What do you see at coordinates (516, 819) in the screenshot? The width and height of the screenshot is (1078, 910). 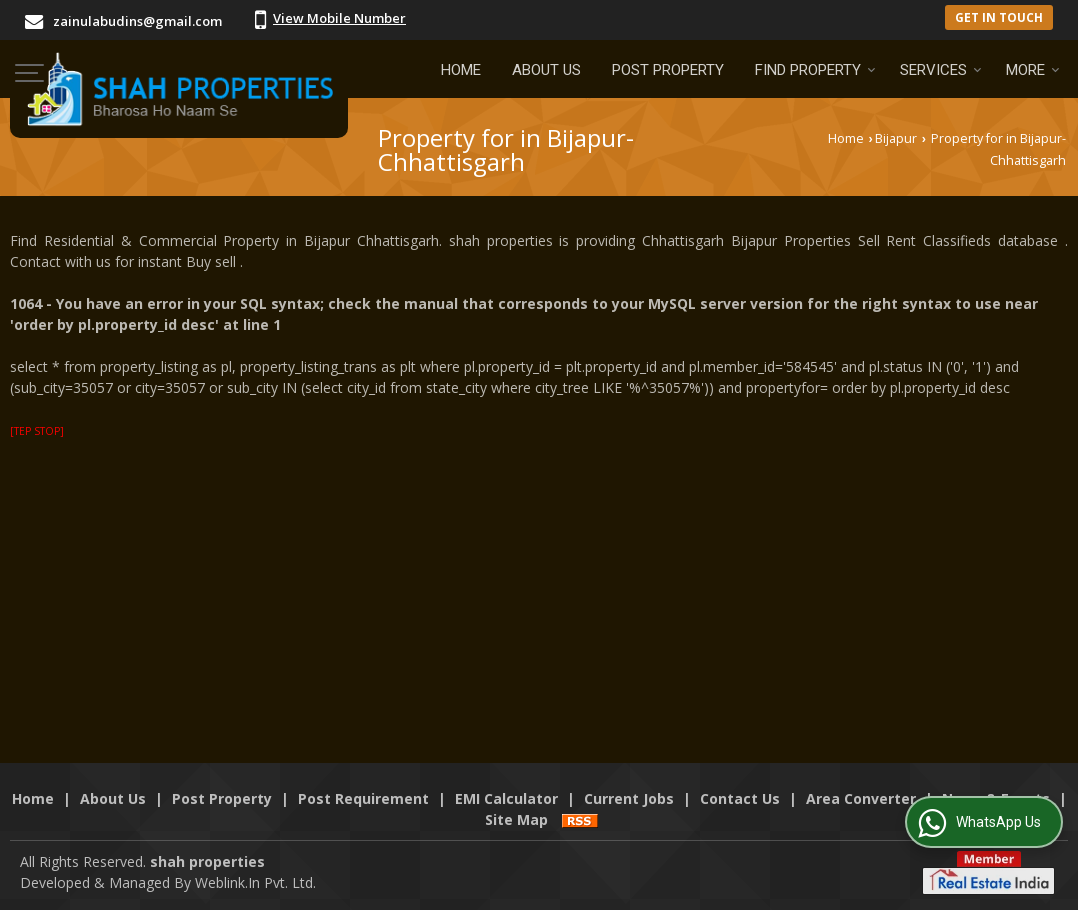 I see `Site Map` at bounding box center [516, 819].